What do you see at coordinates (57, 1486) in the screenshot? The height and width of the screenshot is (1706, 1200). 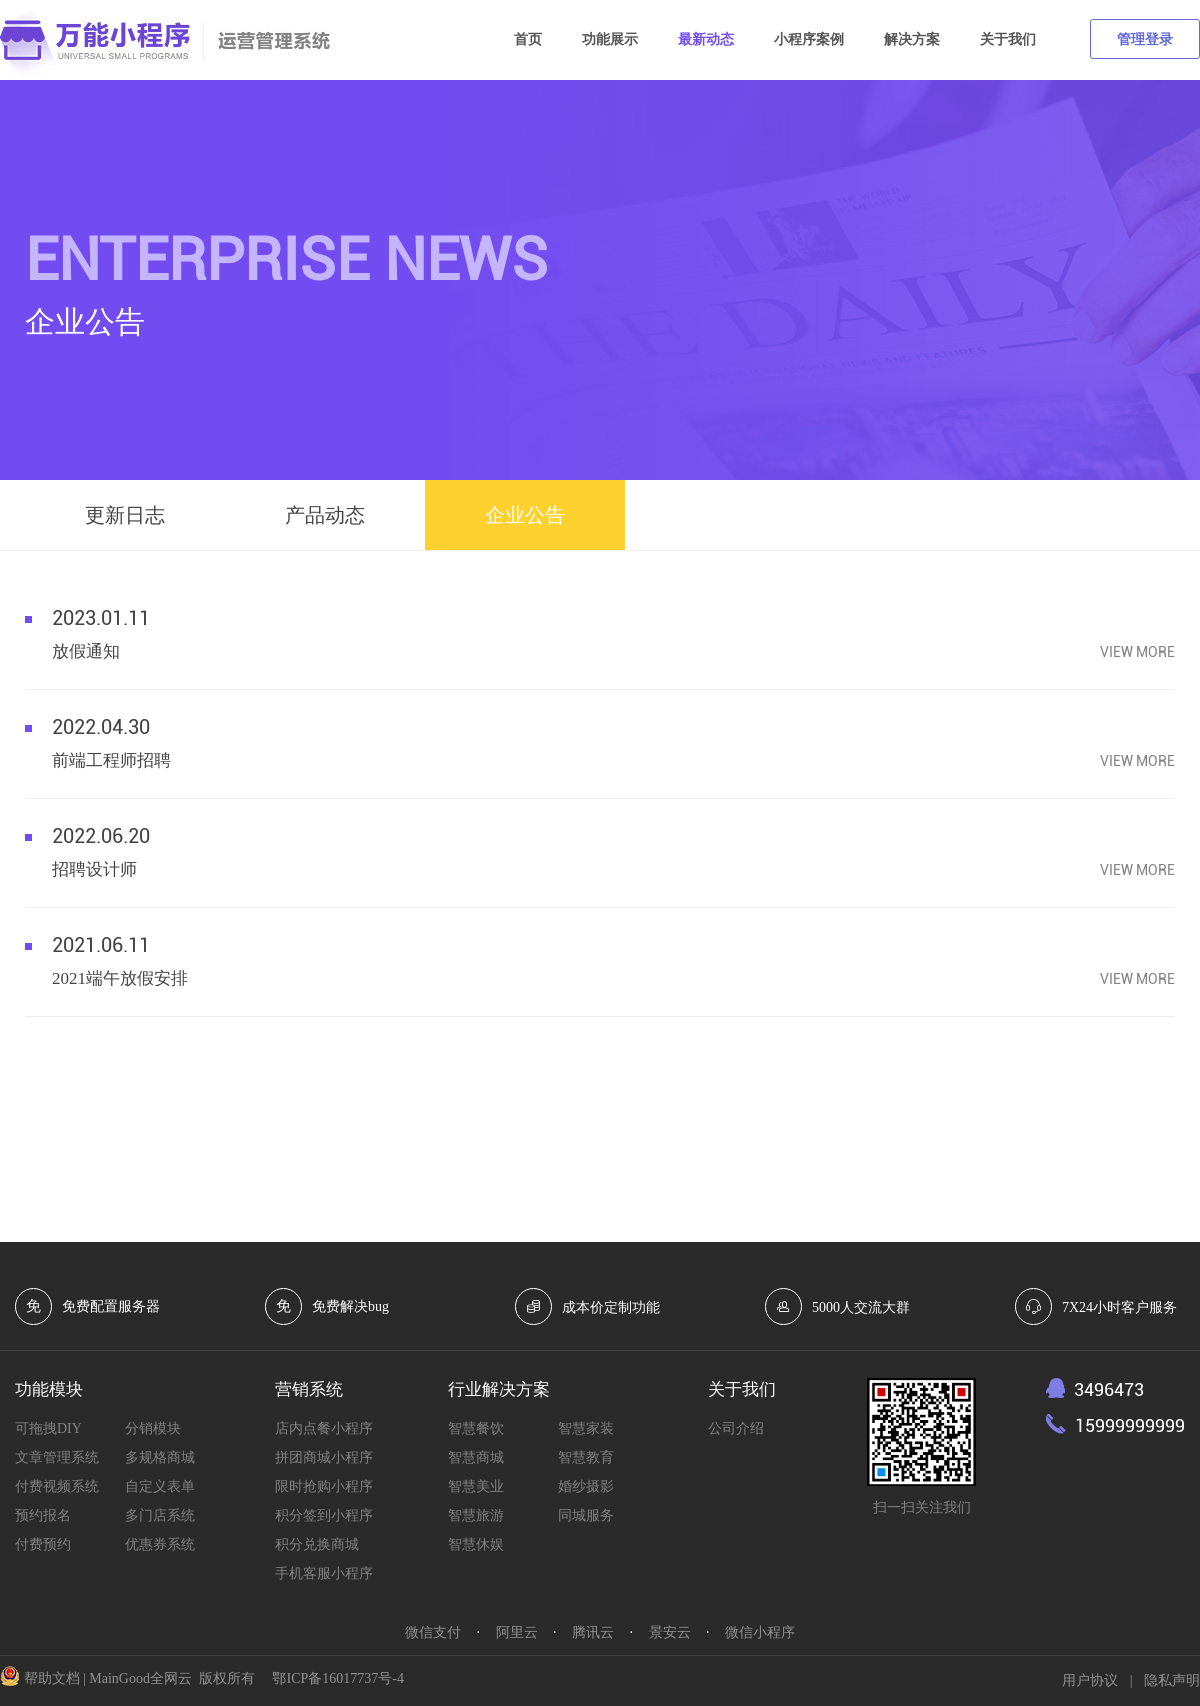 I see `付费视频系统` at bounding box center [57, 1486].